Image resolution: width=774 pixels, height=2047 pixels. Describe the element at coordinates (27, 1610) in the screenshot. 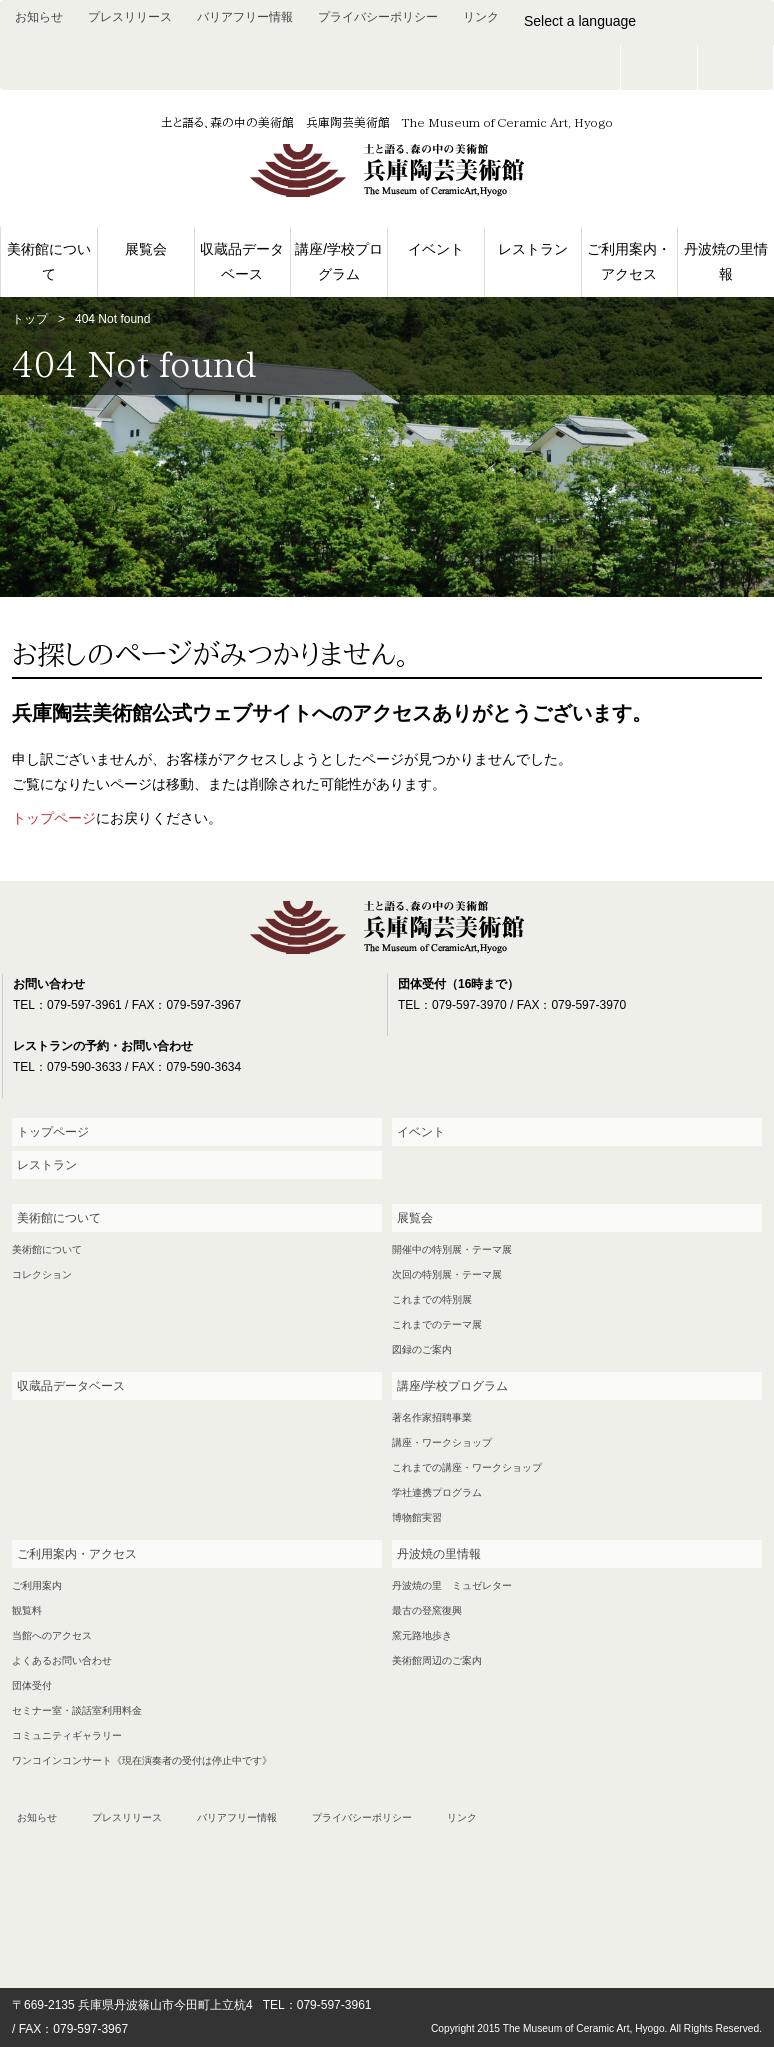

I see `観覧料` at that location.